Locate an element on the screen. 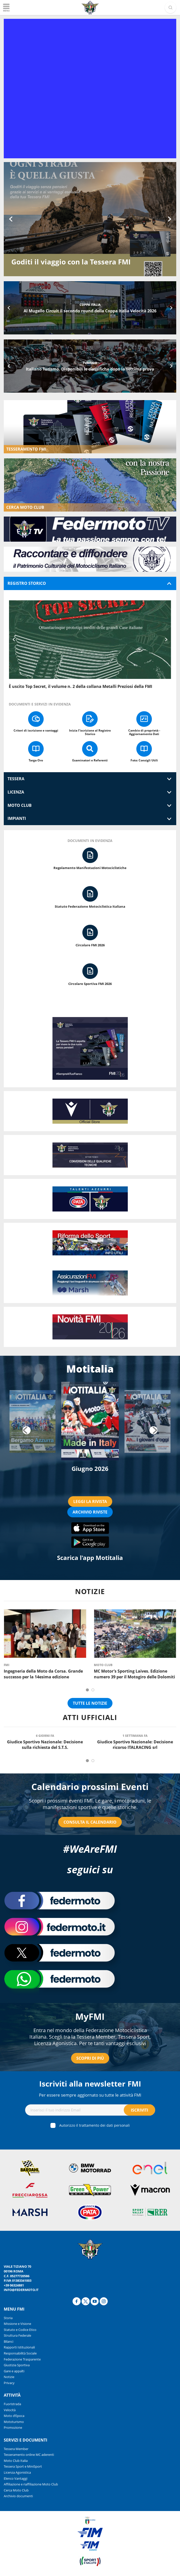  Registro Storico is located at coordinates (27, 583).